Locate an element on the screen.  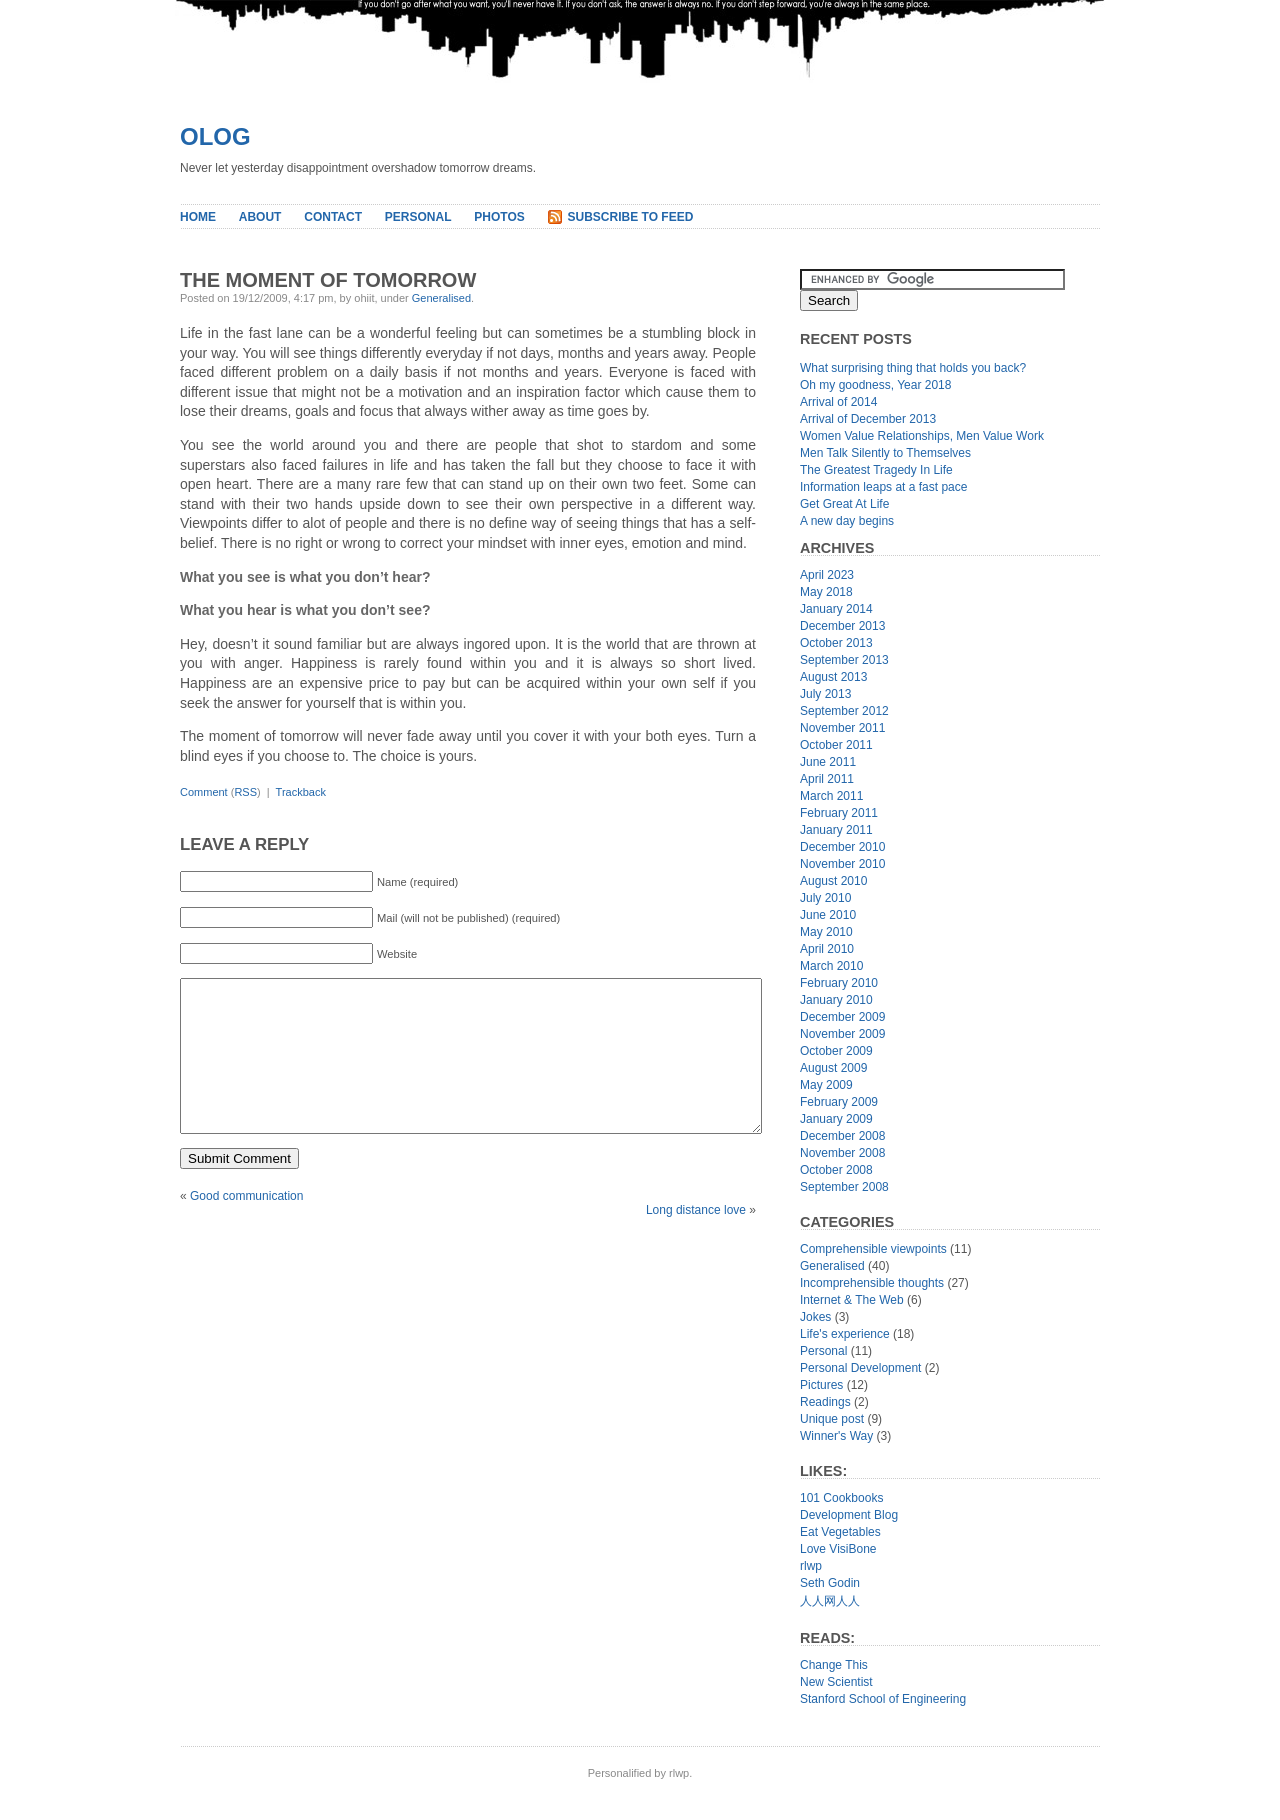
The Greatest Tragedy In Life is located at coordinates (876, 470).